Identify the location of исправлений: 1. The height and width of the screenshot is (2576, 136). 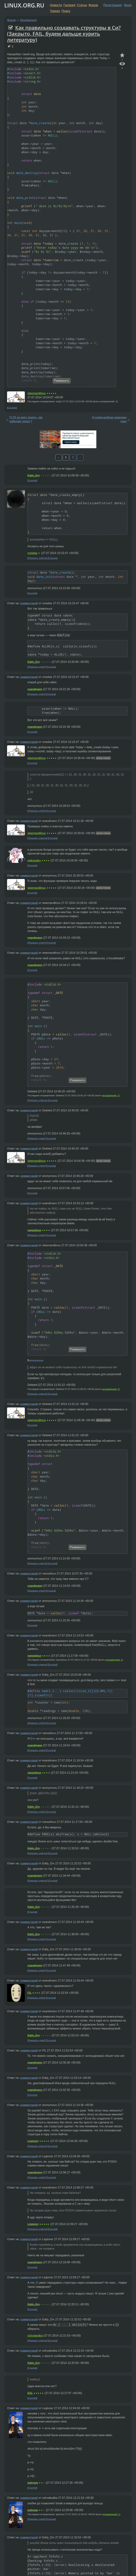
(110, 1095).